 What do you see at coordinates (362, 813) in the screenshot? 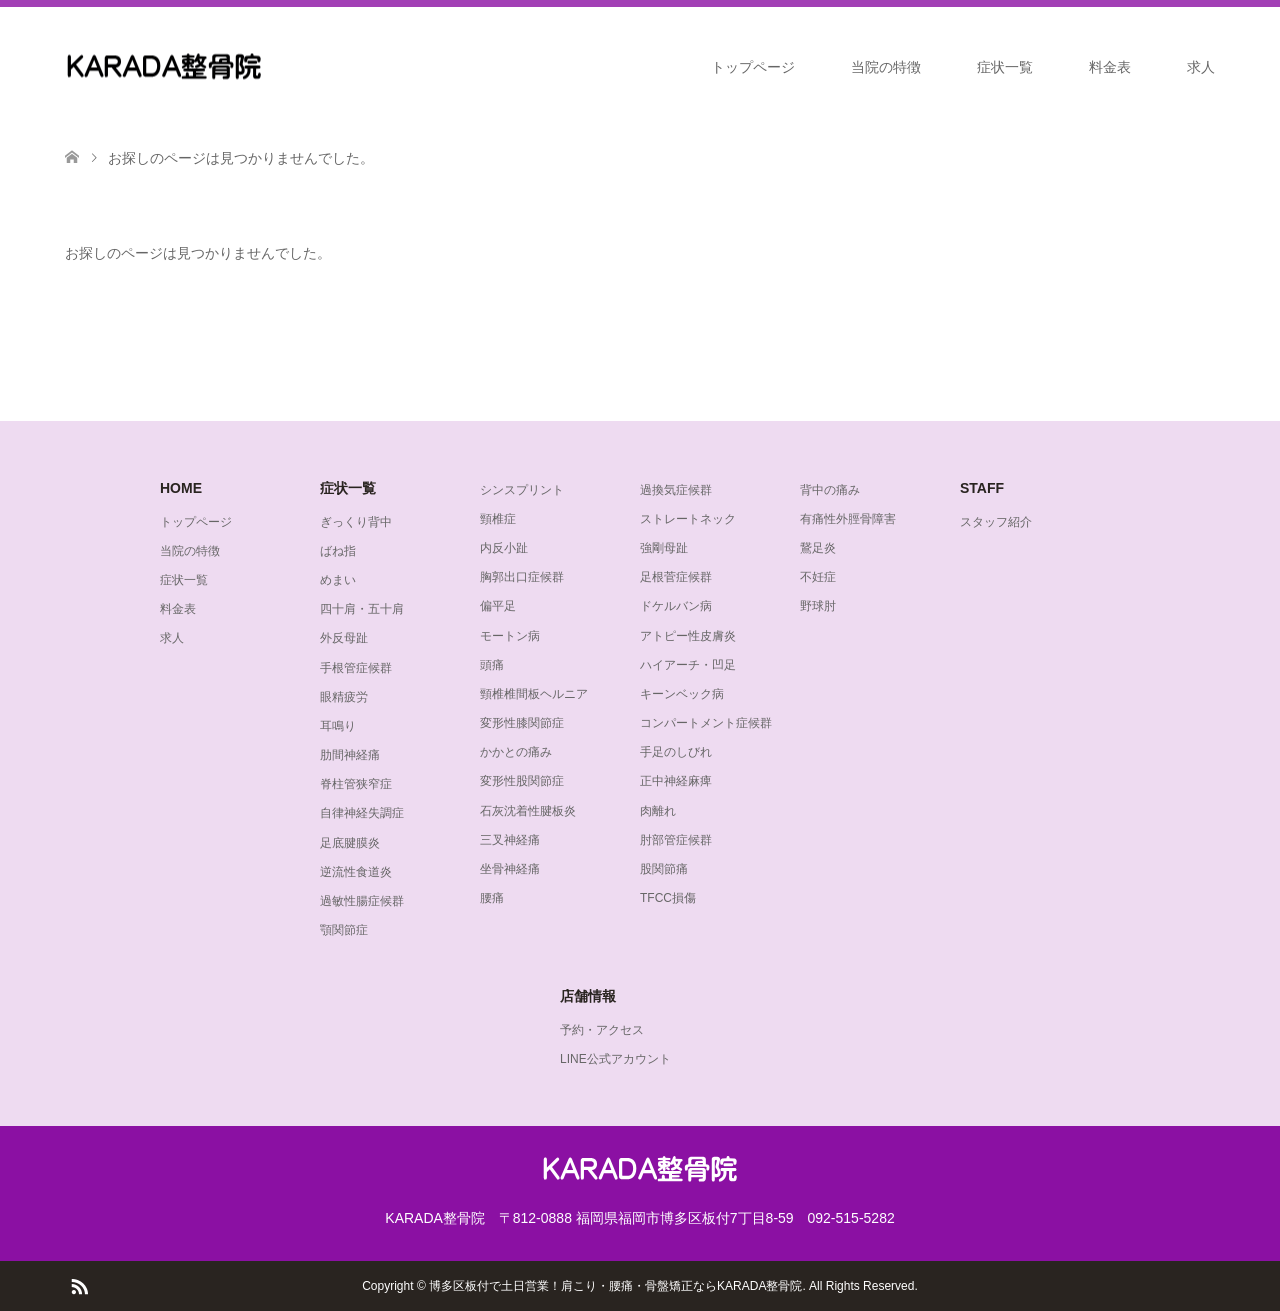
I see `自律神経失調症` at bounding box center [362, 813].